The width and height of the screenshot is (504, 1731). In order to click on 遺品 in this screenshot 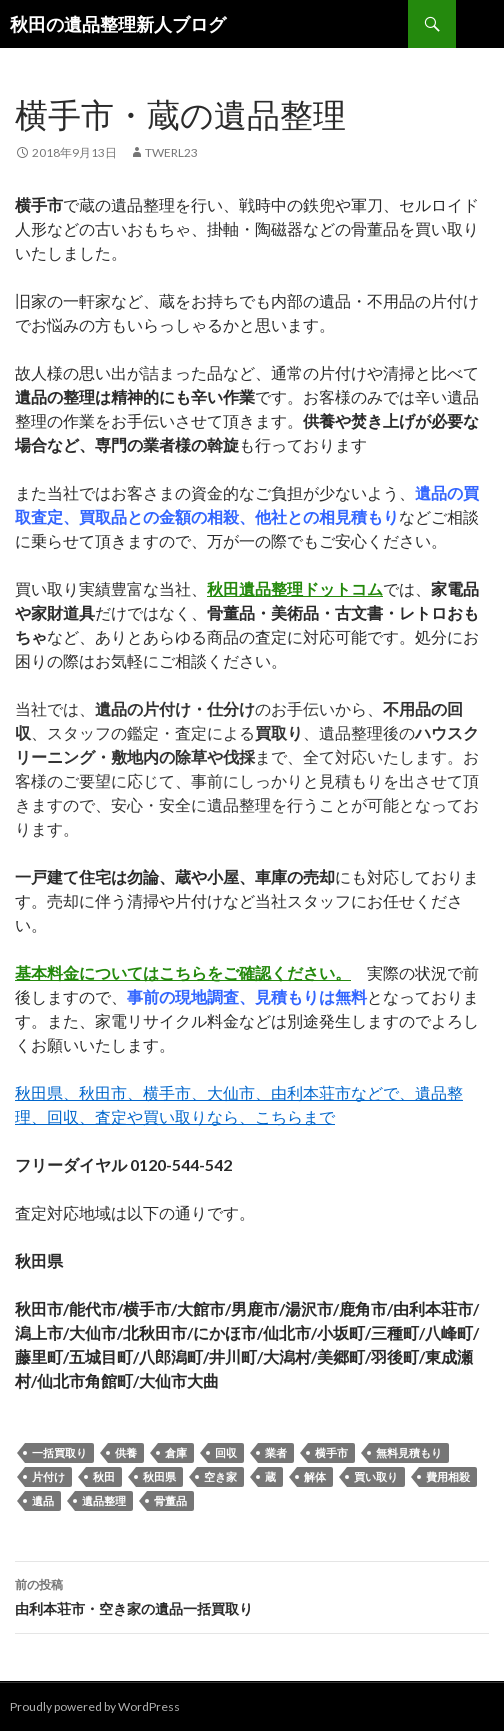, I will do `click(43, 1500)`.